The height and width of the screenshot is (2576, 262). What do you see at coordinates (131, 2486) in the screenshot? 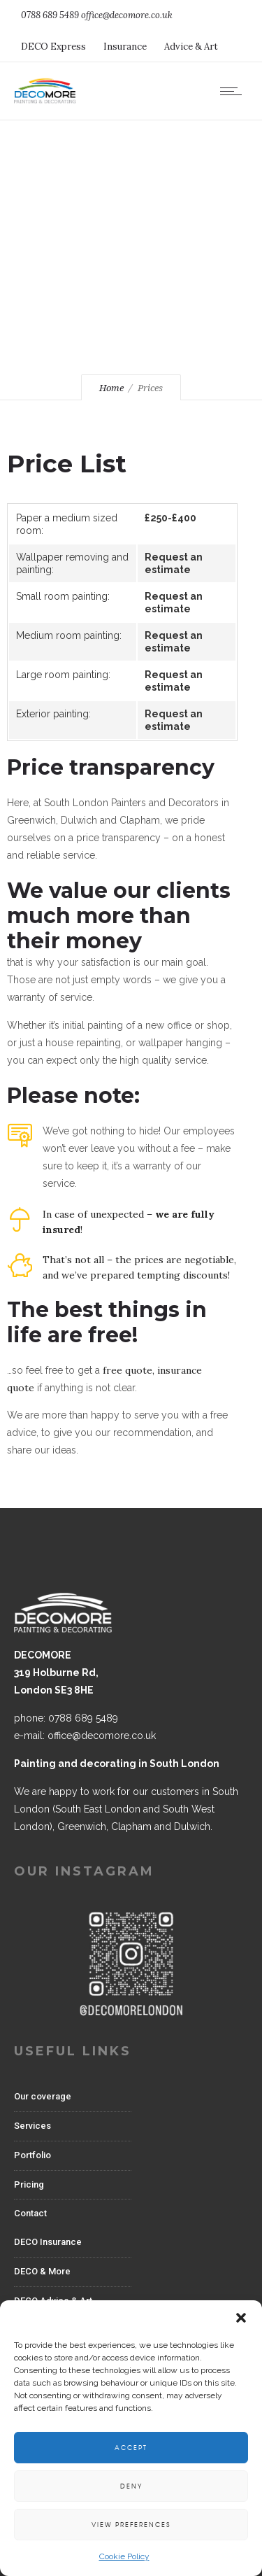
I see `Deny` at bounding box center [131, 2486].